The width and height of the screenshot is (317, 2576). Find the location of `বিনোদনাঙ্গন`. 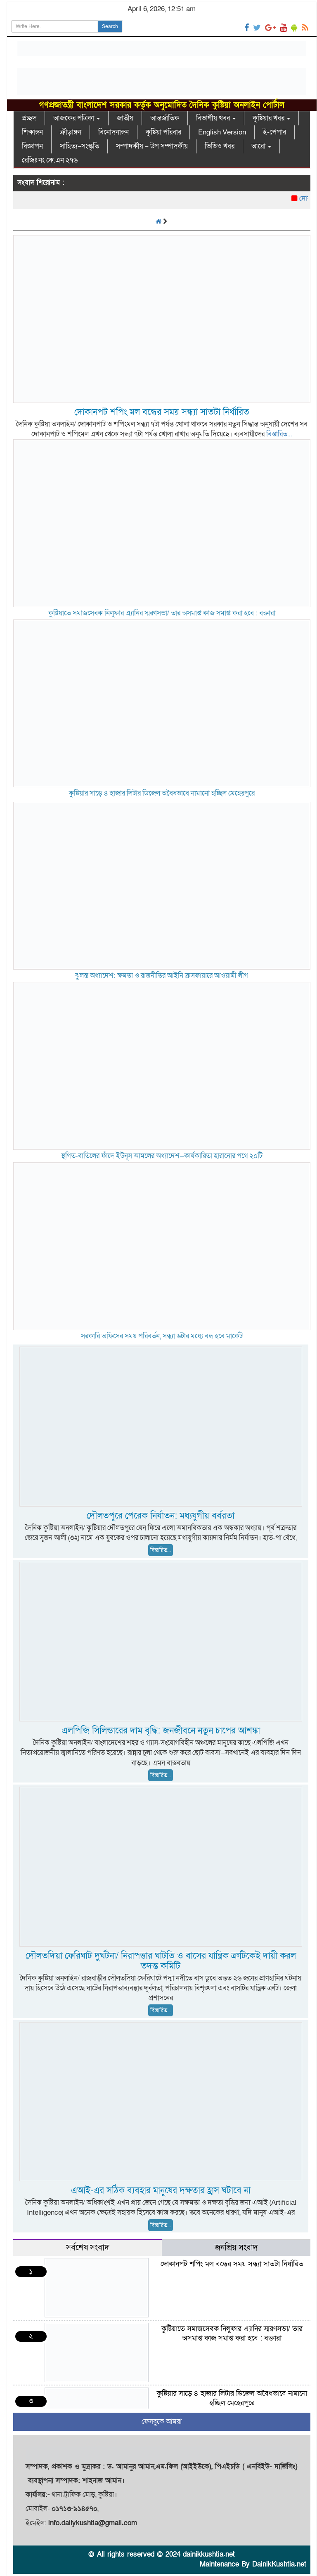

বিনোদনাঙ্গন is located at coordinates (113, 132).